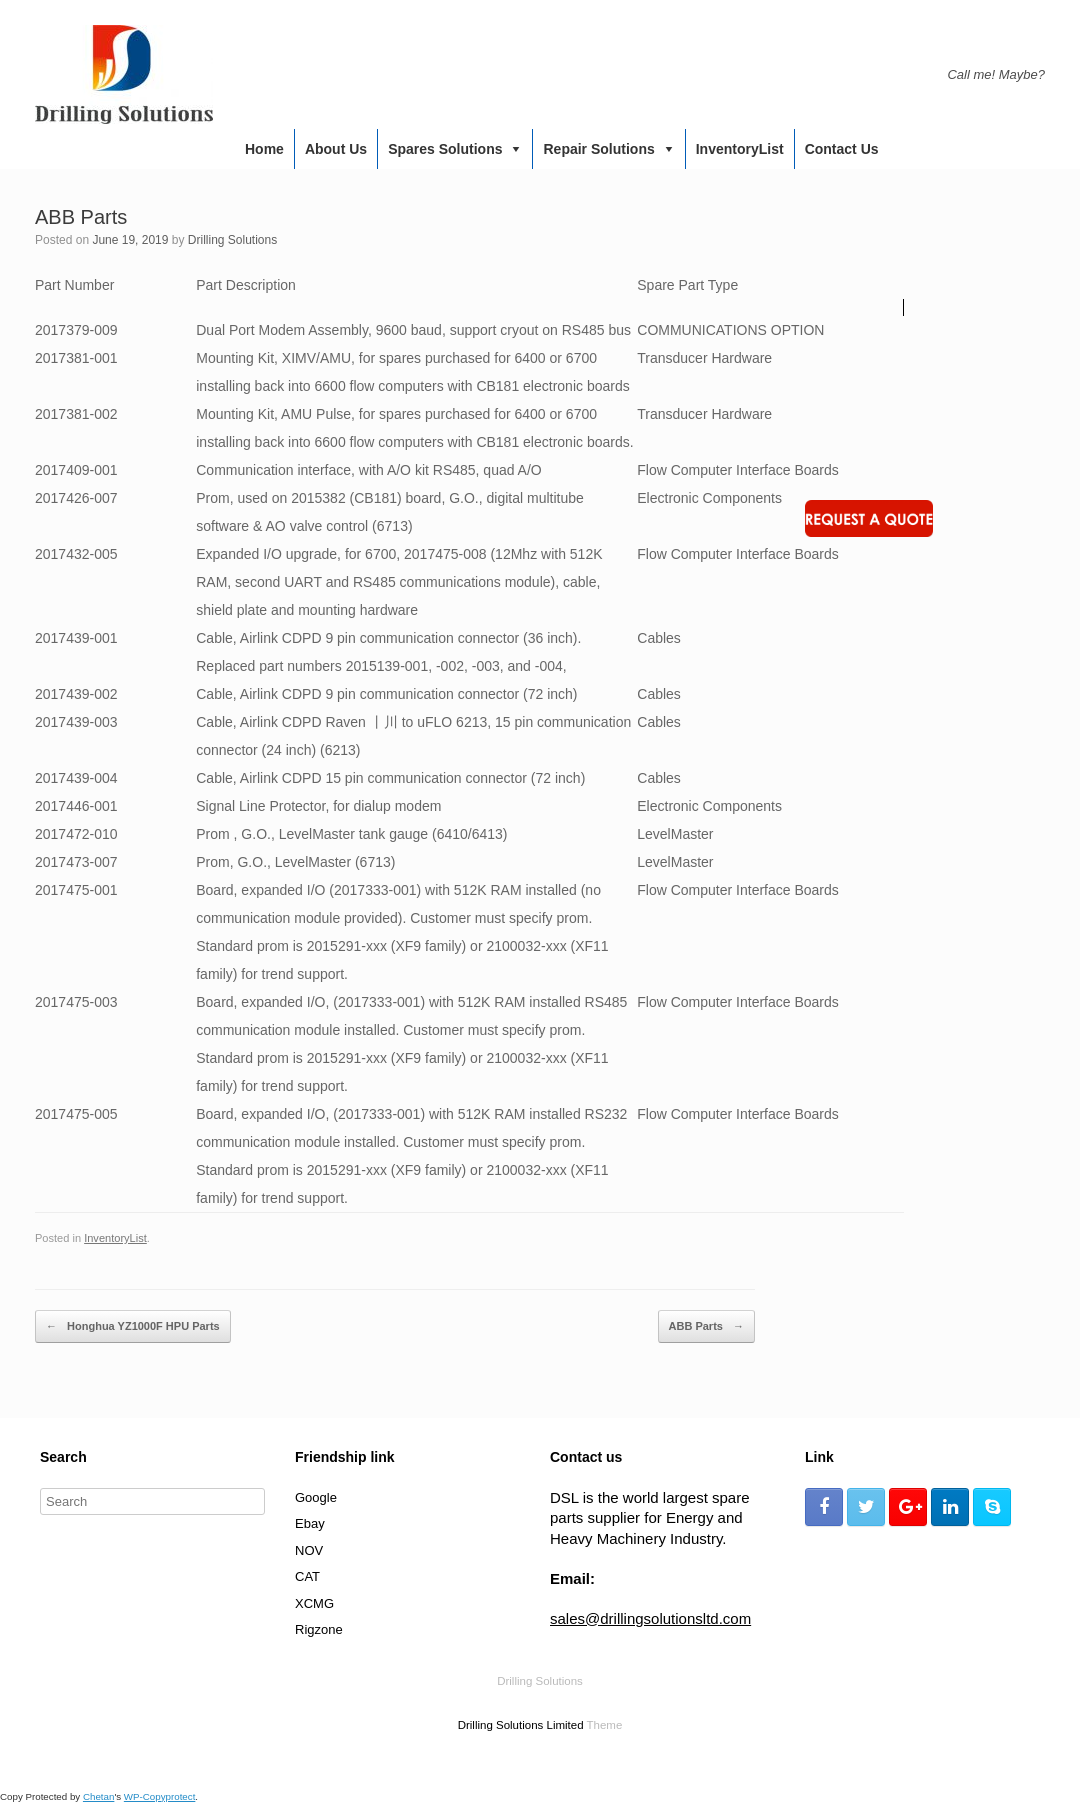 Image resolution: width=1080 pixels, height=1806 pixels. Describe the element at coordinates (309, 1550) in the screenshot. I see `NOV` at that location.